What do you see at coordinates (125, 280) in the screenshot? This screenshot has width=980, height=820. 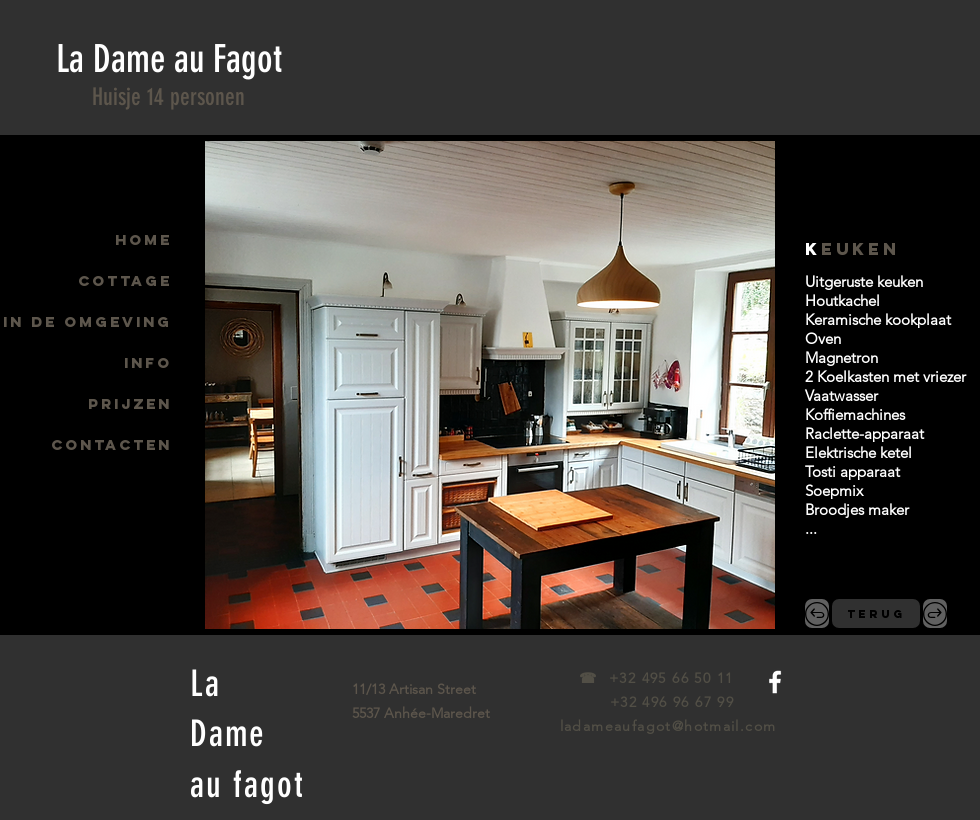 I see `COTTAGE` at bounding box center [125, 280].